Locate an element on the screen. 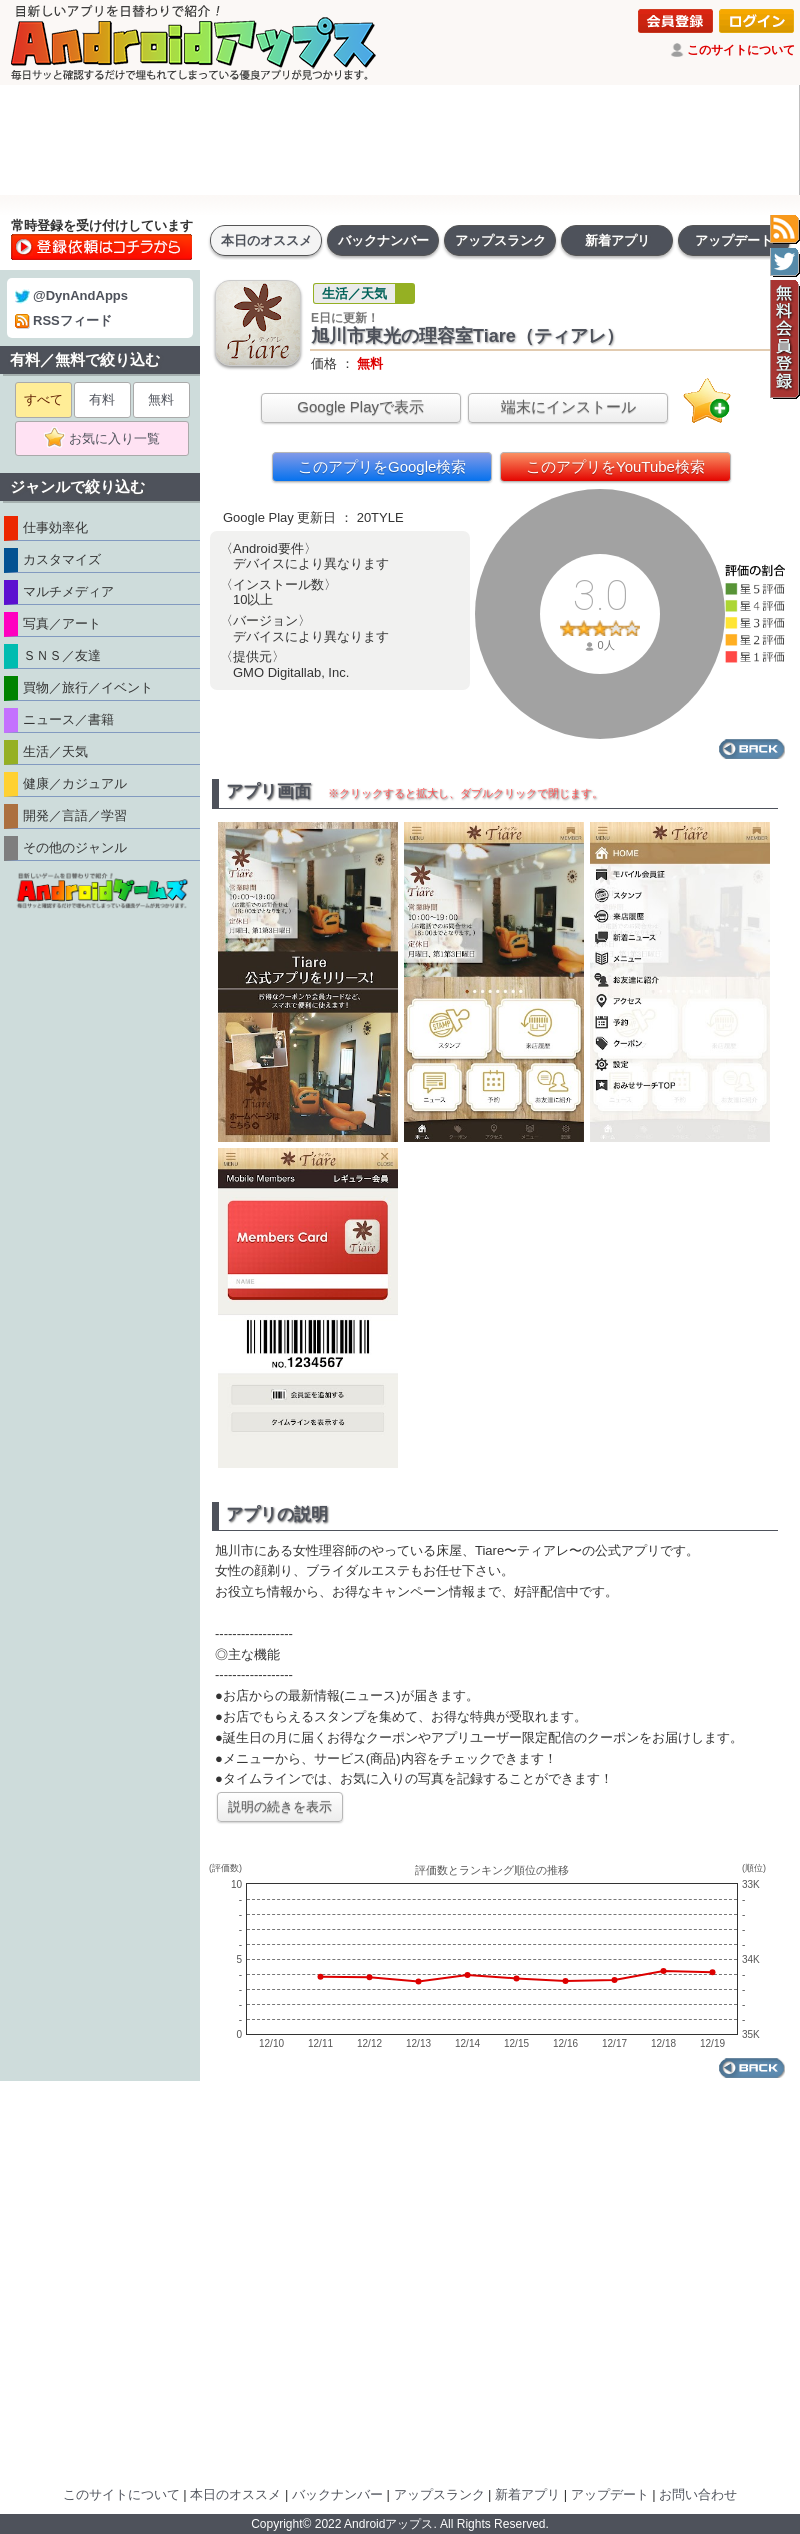 This screenshot has height=2534, width=800. お問い合わせ is located at coordinates (698, 2494).